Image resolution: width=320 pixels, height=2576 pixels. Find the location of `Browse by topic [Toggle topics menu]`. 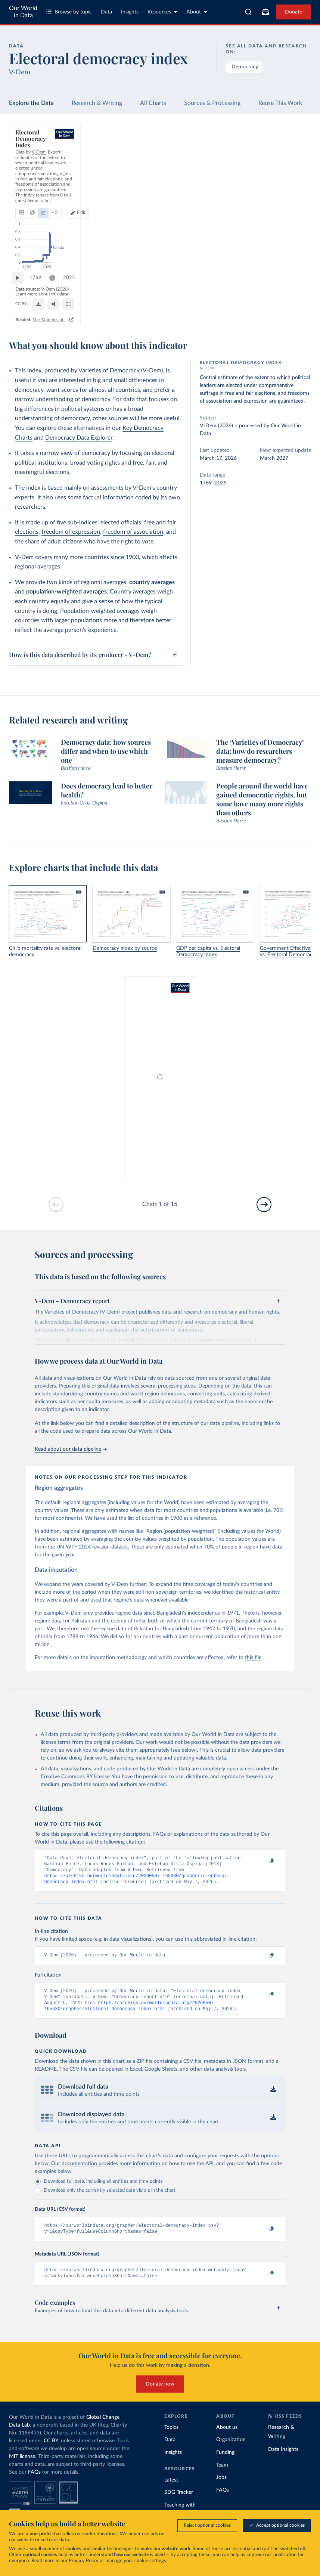

Browse by topic [Toggle topics menu] is located at coordinates (69, 12).